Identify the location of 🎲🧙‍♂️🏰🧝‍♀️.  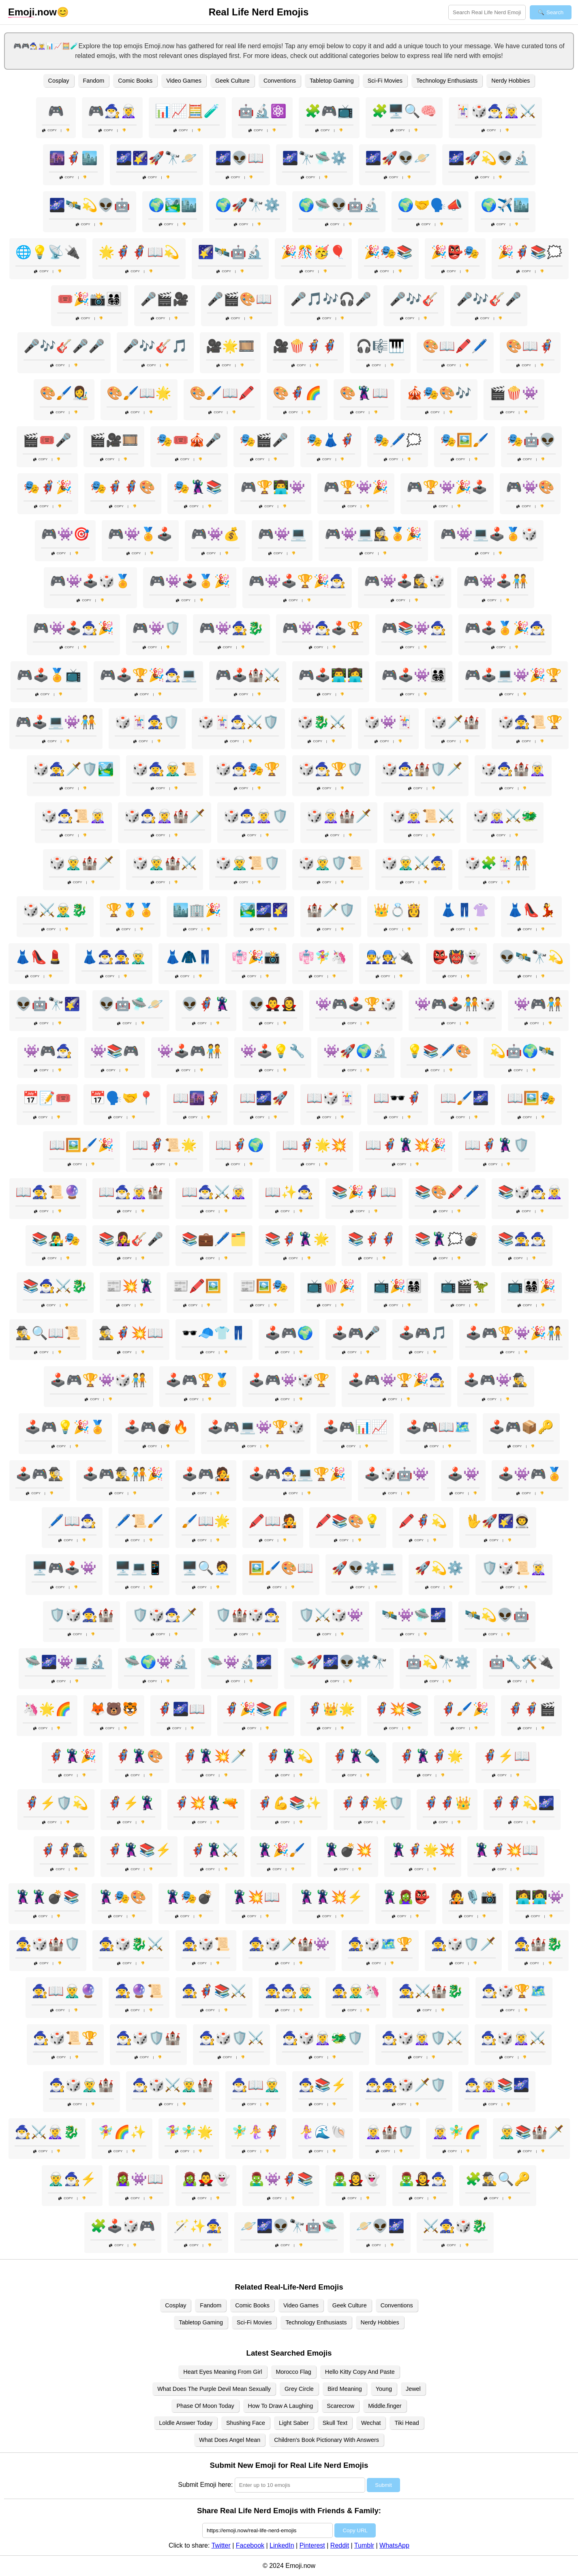
(513, 769).